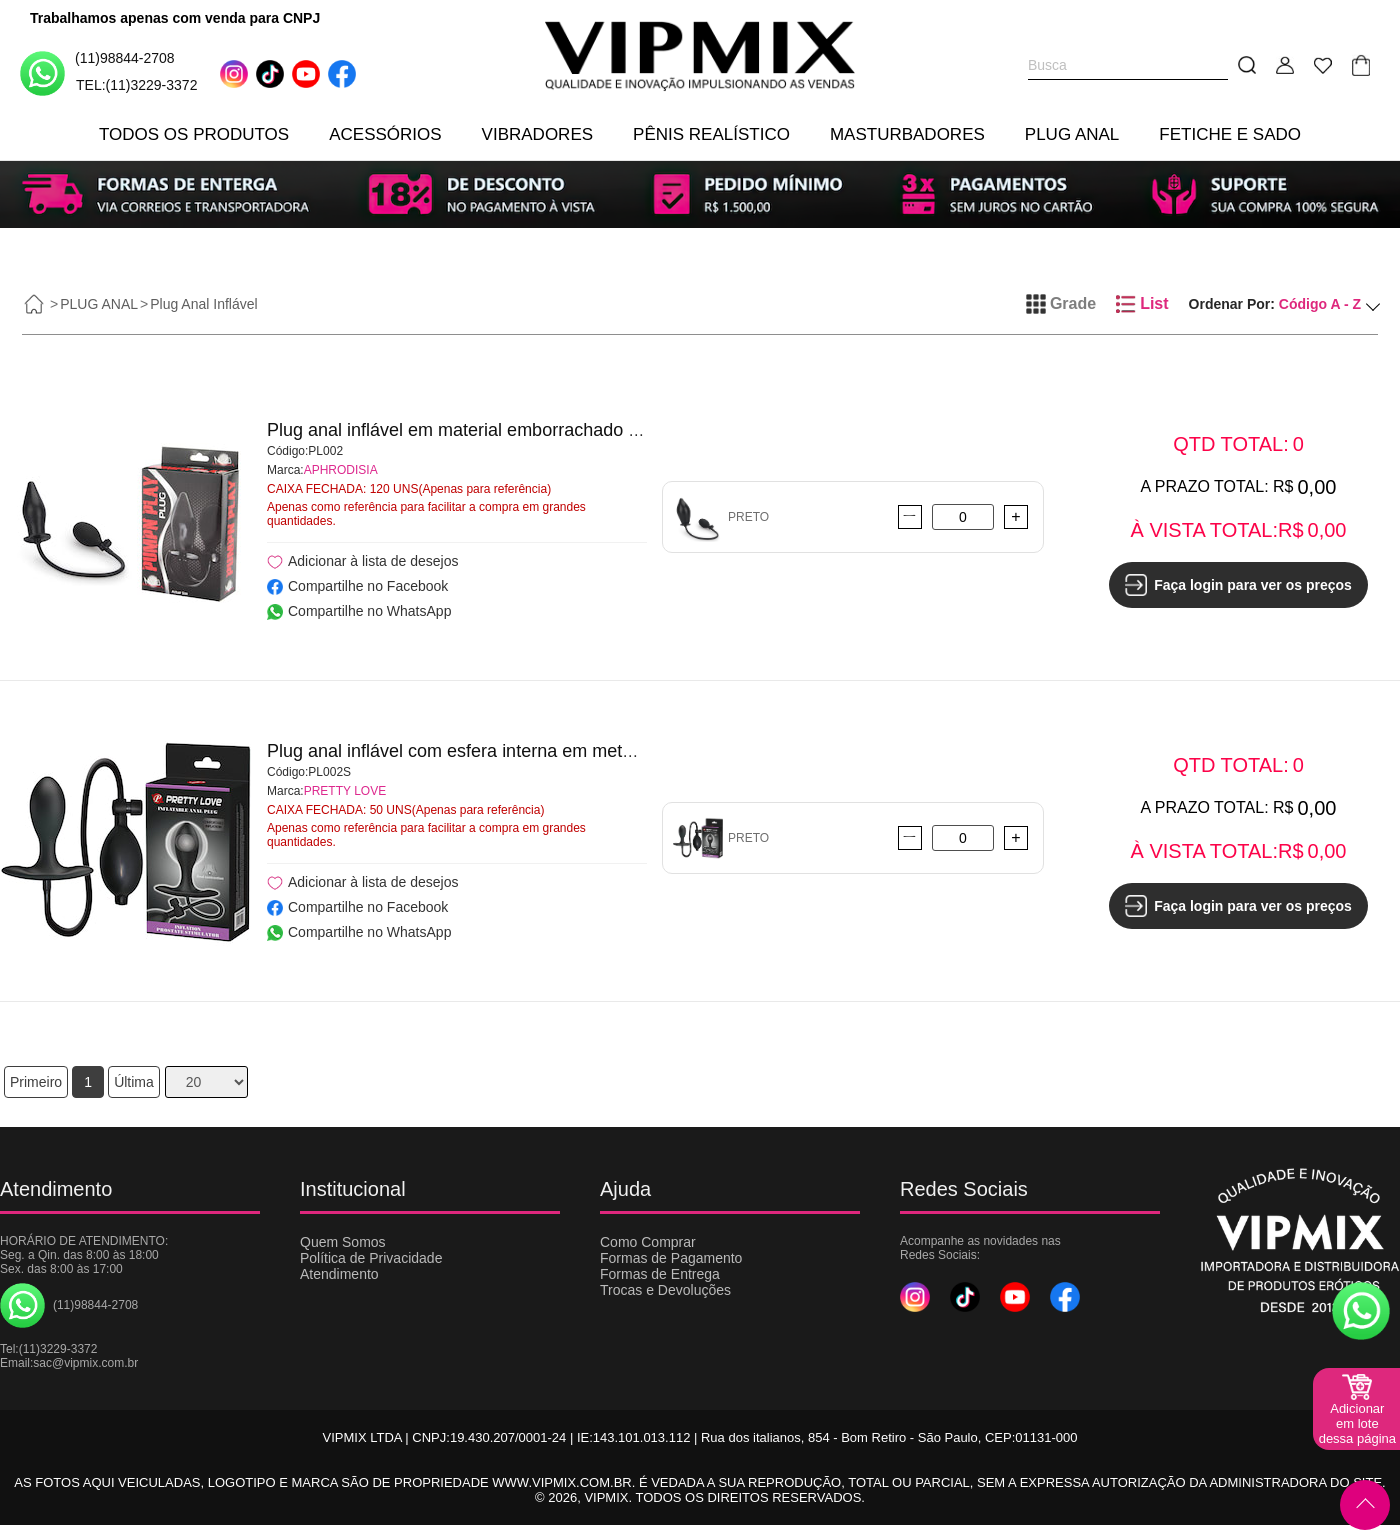  Describe the element at coordinates (134, 1082) in the screenshot. I see `Última` at that location.